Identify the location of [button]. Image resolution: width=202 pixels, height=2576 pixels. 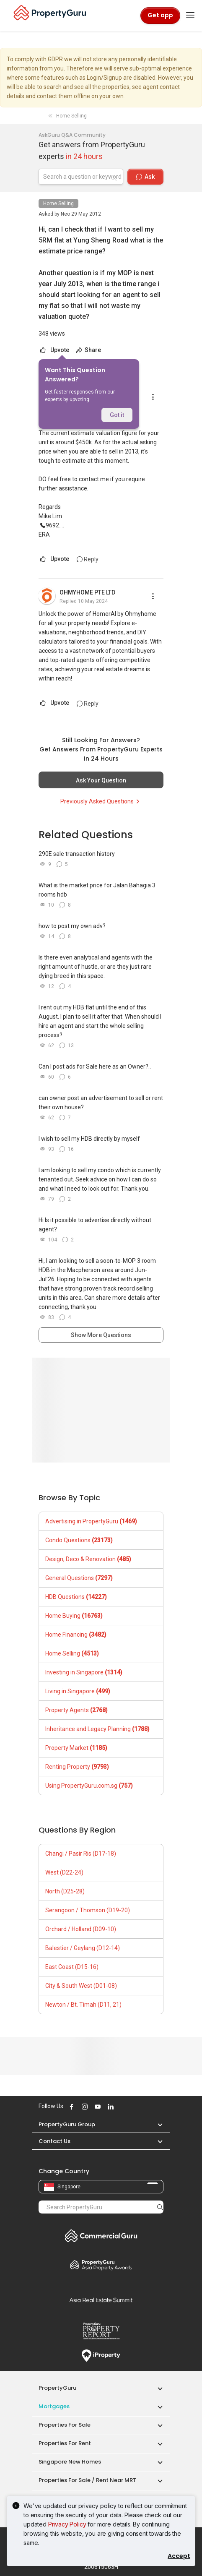
(155, 2124).